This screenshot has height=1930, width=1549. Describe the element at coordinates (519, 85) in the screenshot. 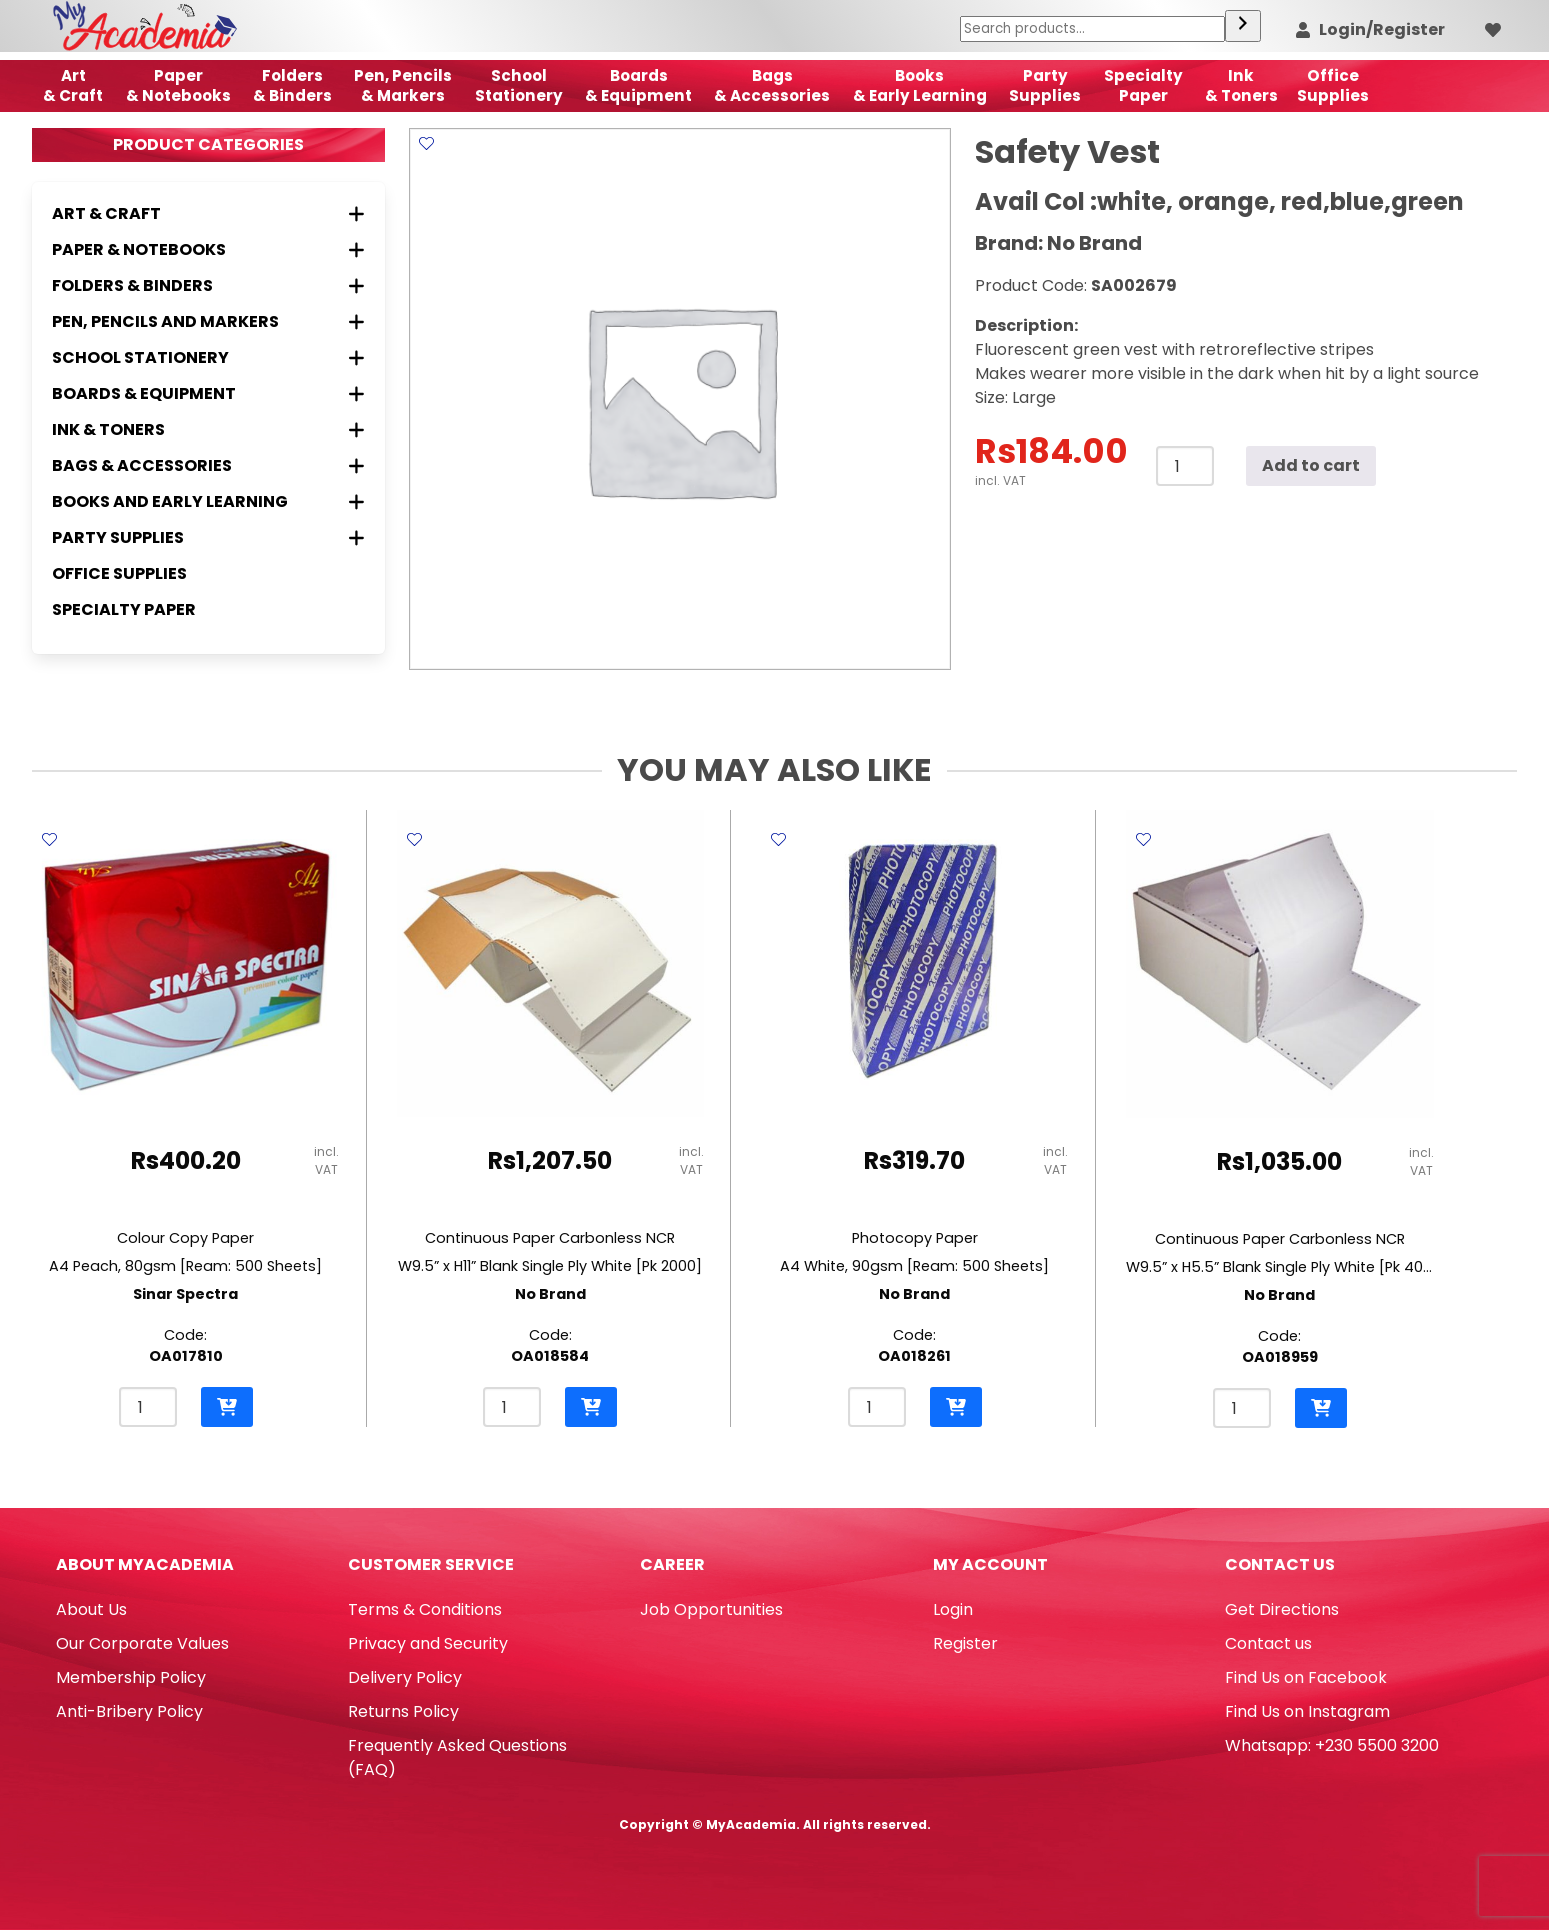

I see `School Stationery` at that location.